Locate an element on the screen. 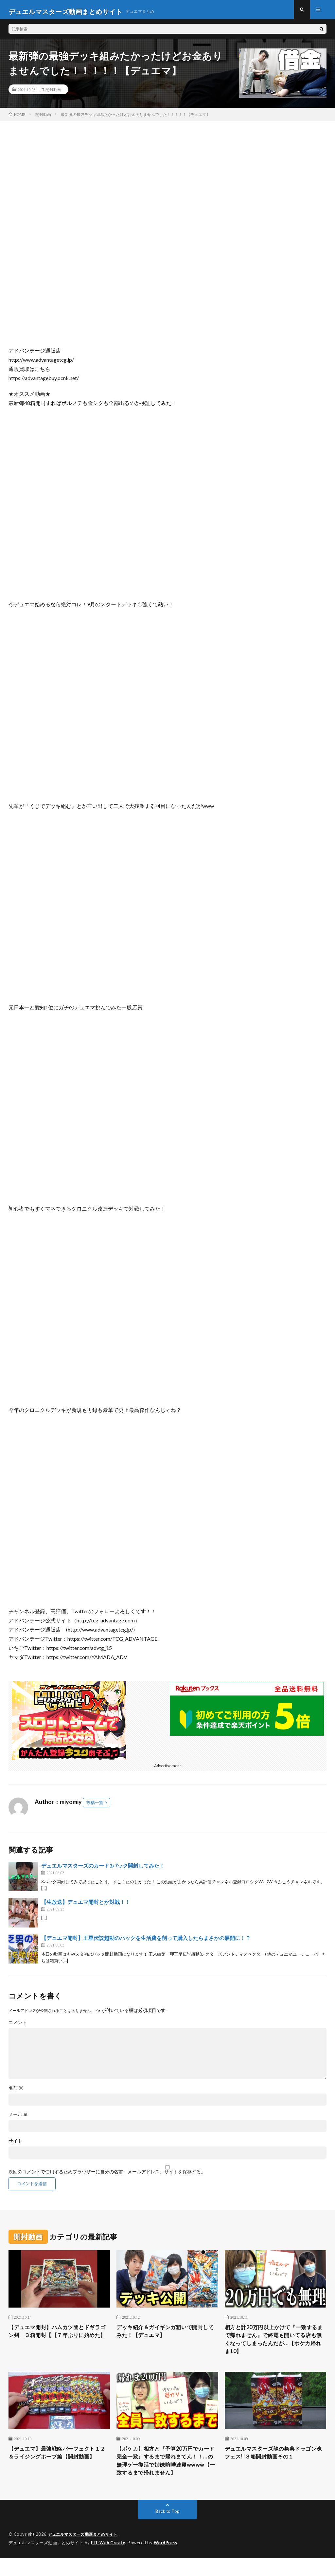 The image size is (335, 2576). メール is located at coordinates (18, 2118).